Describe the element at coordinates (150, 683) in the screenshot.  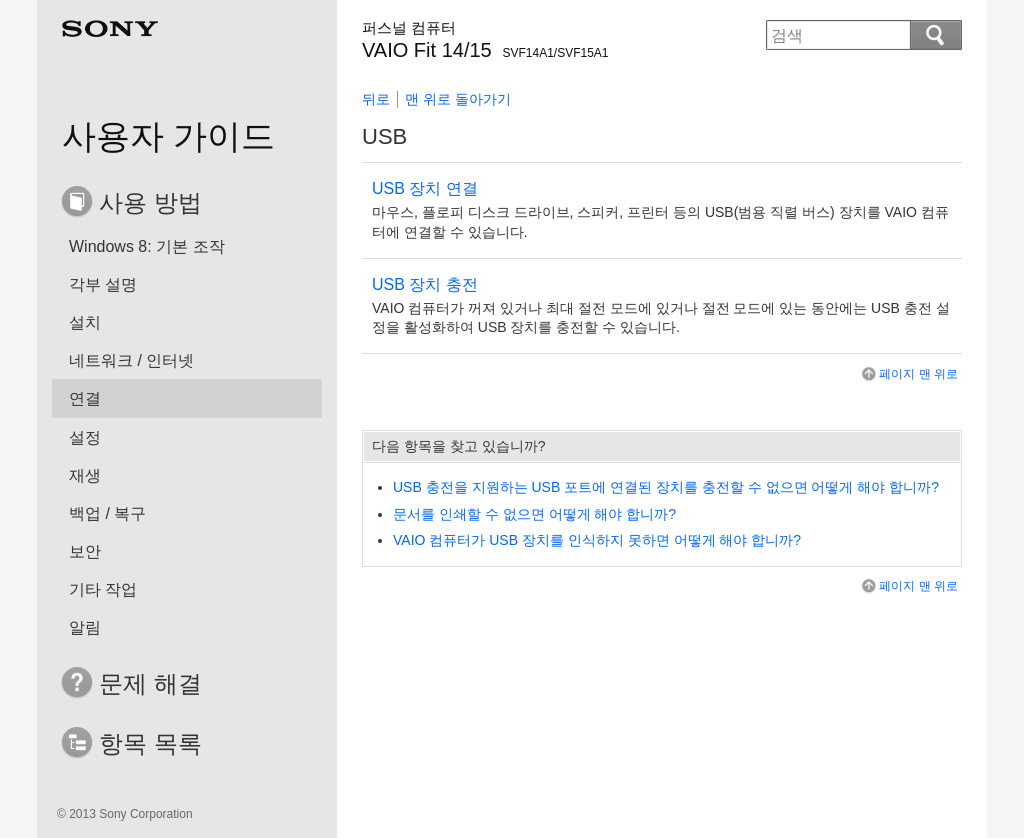
I see `문제 해결` at that location.